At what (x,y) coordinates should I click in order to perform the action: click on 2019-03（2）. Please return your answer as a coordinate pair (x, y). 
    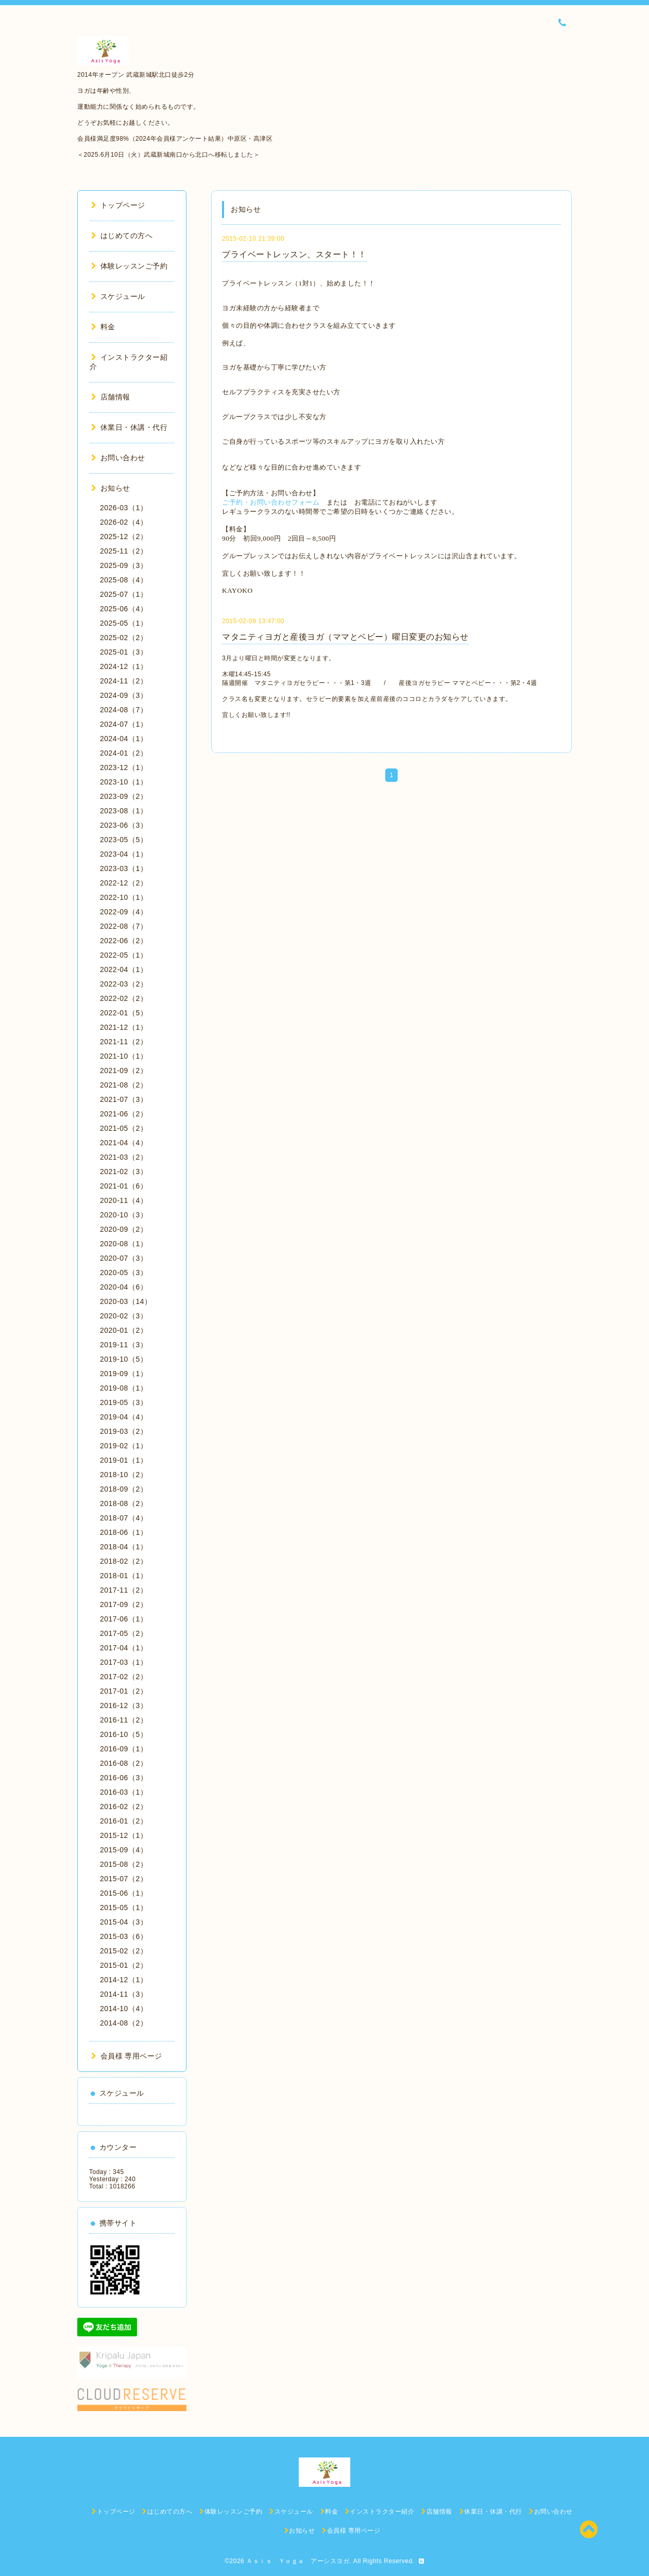
    Looking at the image, I should click on (123, 1431).